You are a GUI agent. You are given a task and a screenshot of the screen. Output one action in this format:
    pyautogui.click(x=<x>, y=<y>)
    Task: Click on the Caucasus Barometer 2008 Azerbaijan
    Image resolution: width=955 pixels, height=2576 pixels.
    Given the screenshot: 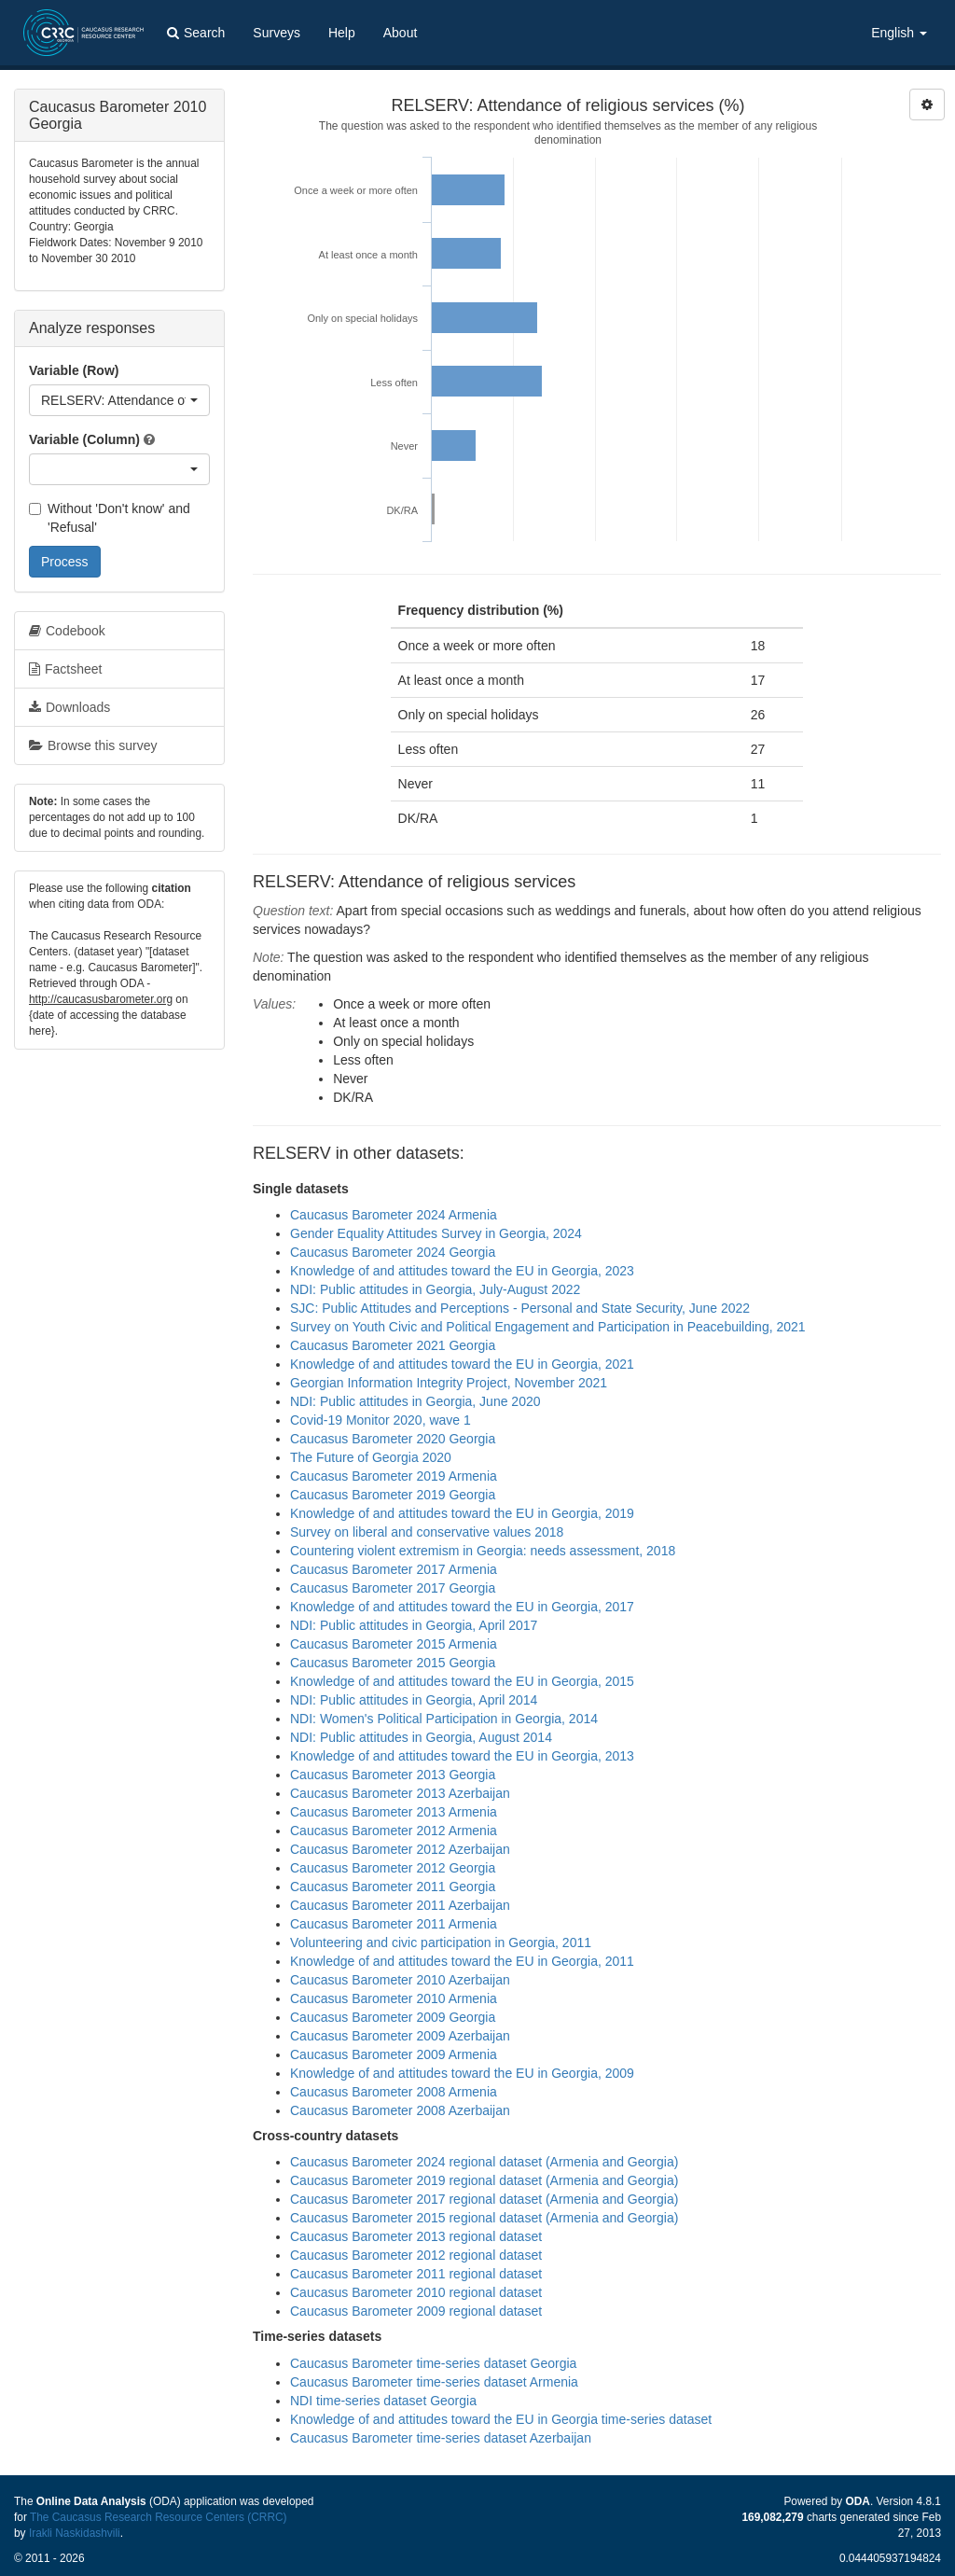 What is the action you would take?
    pyautogui.click(x=400, y=2110)
    